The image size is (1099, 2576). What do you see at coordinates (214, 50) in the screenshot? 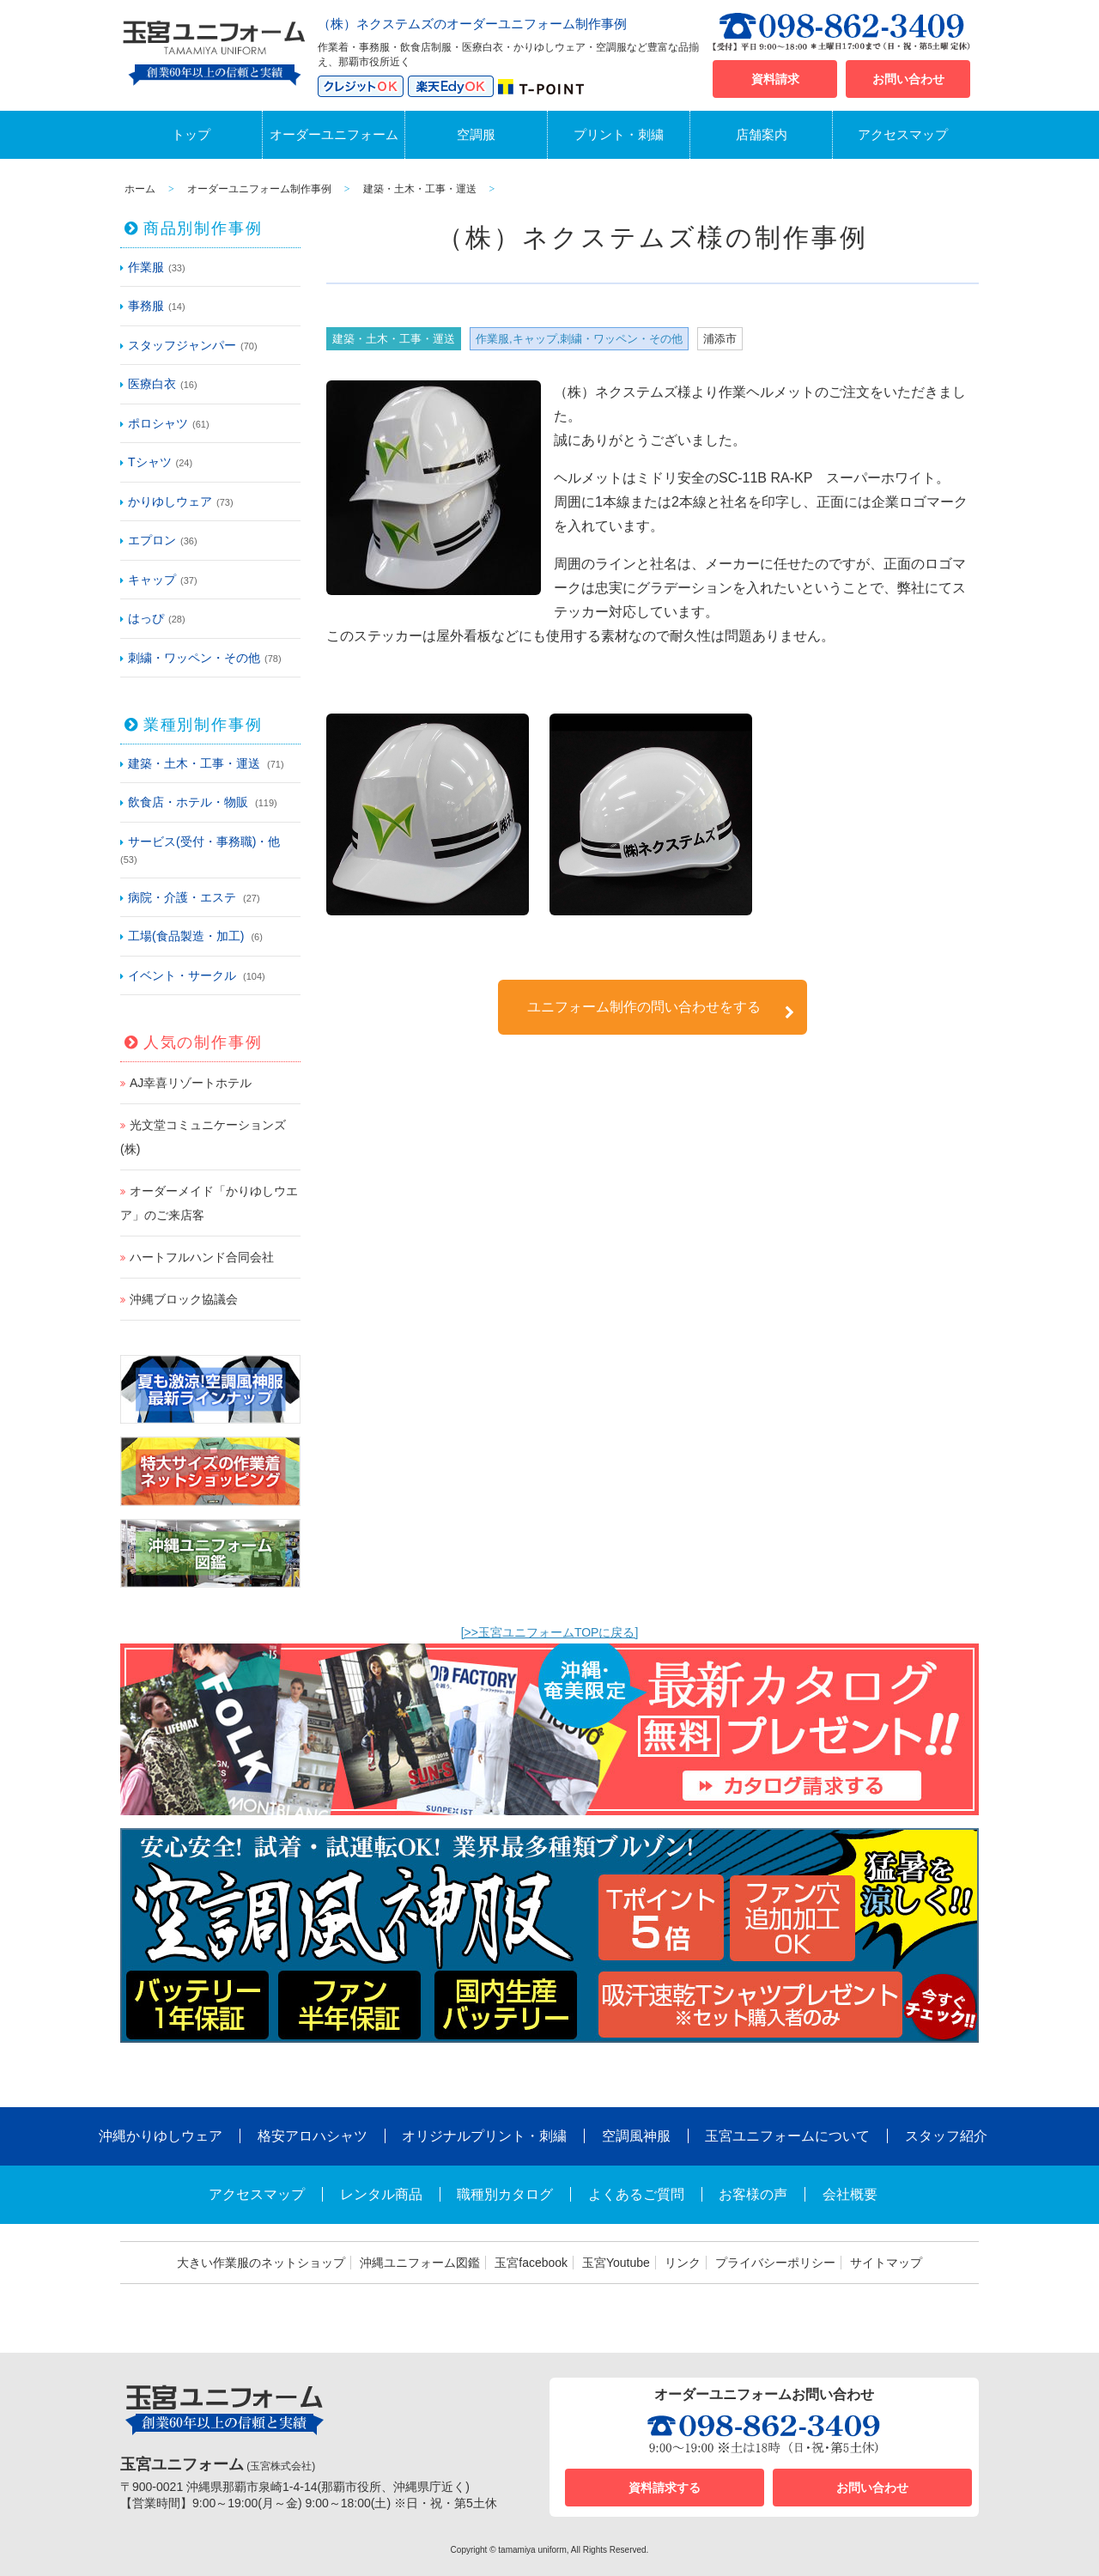
I see `沖縄オーダーユニフォームと作業着の玉宮` at bounding box center [214, 50].